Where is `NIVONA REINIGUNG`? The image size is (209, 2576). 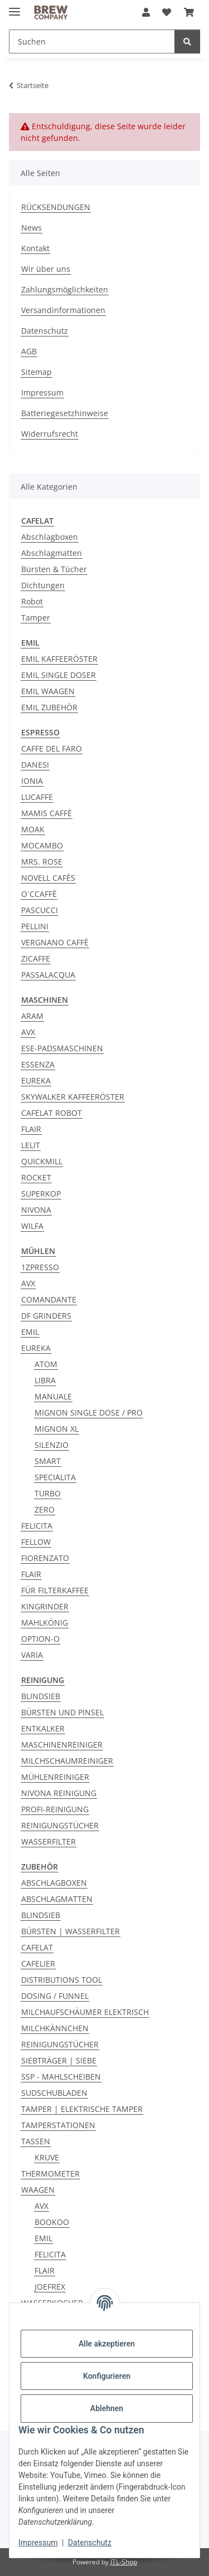 NIVONA REINIGUNG is located at coordinates (58, 1793).